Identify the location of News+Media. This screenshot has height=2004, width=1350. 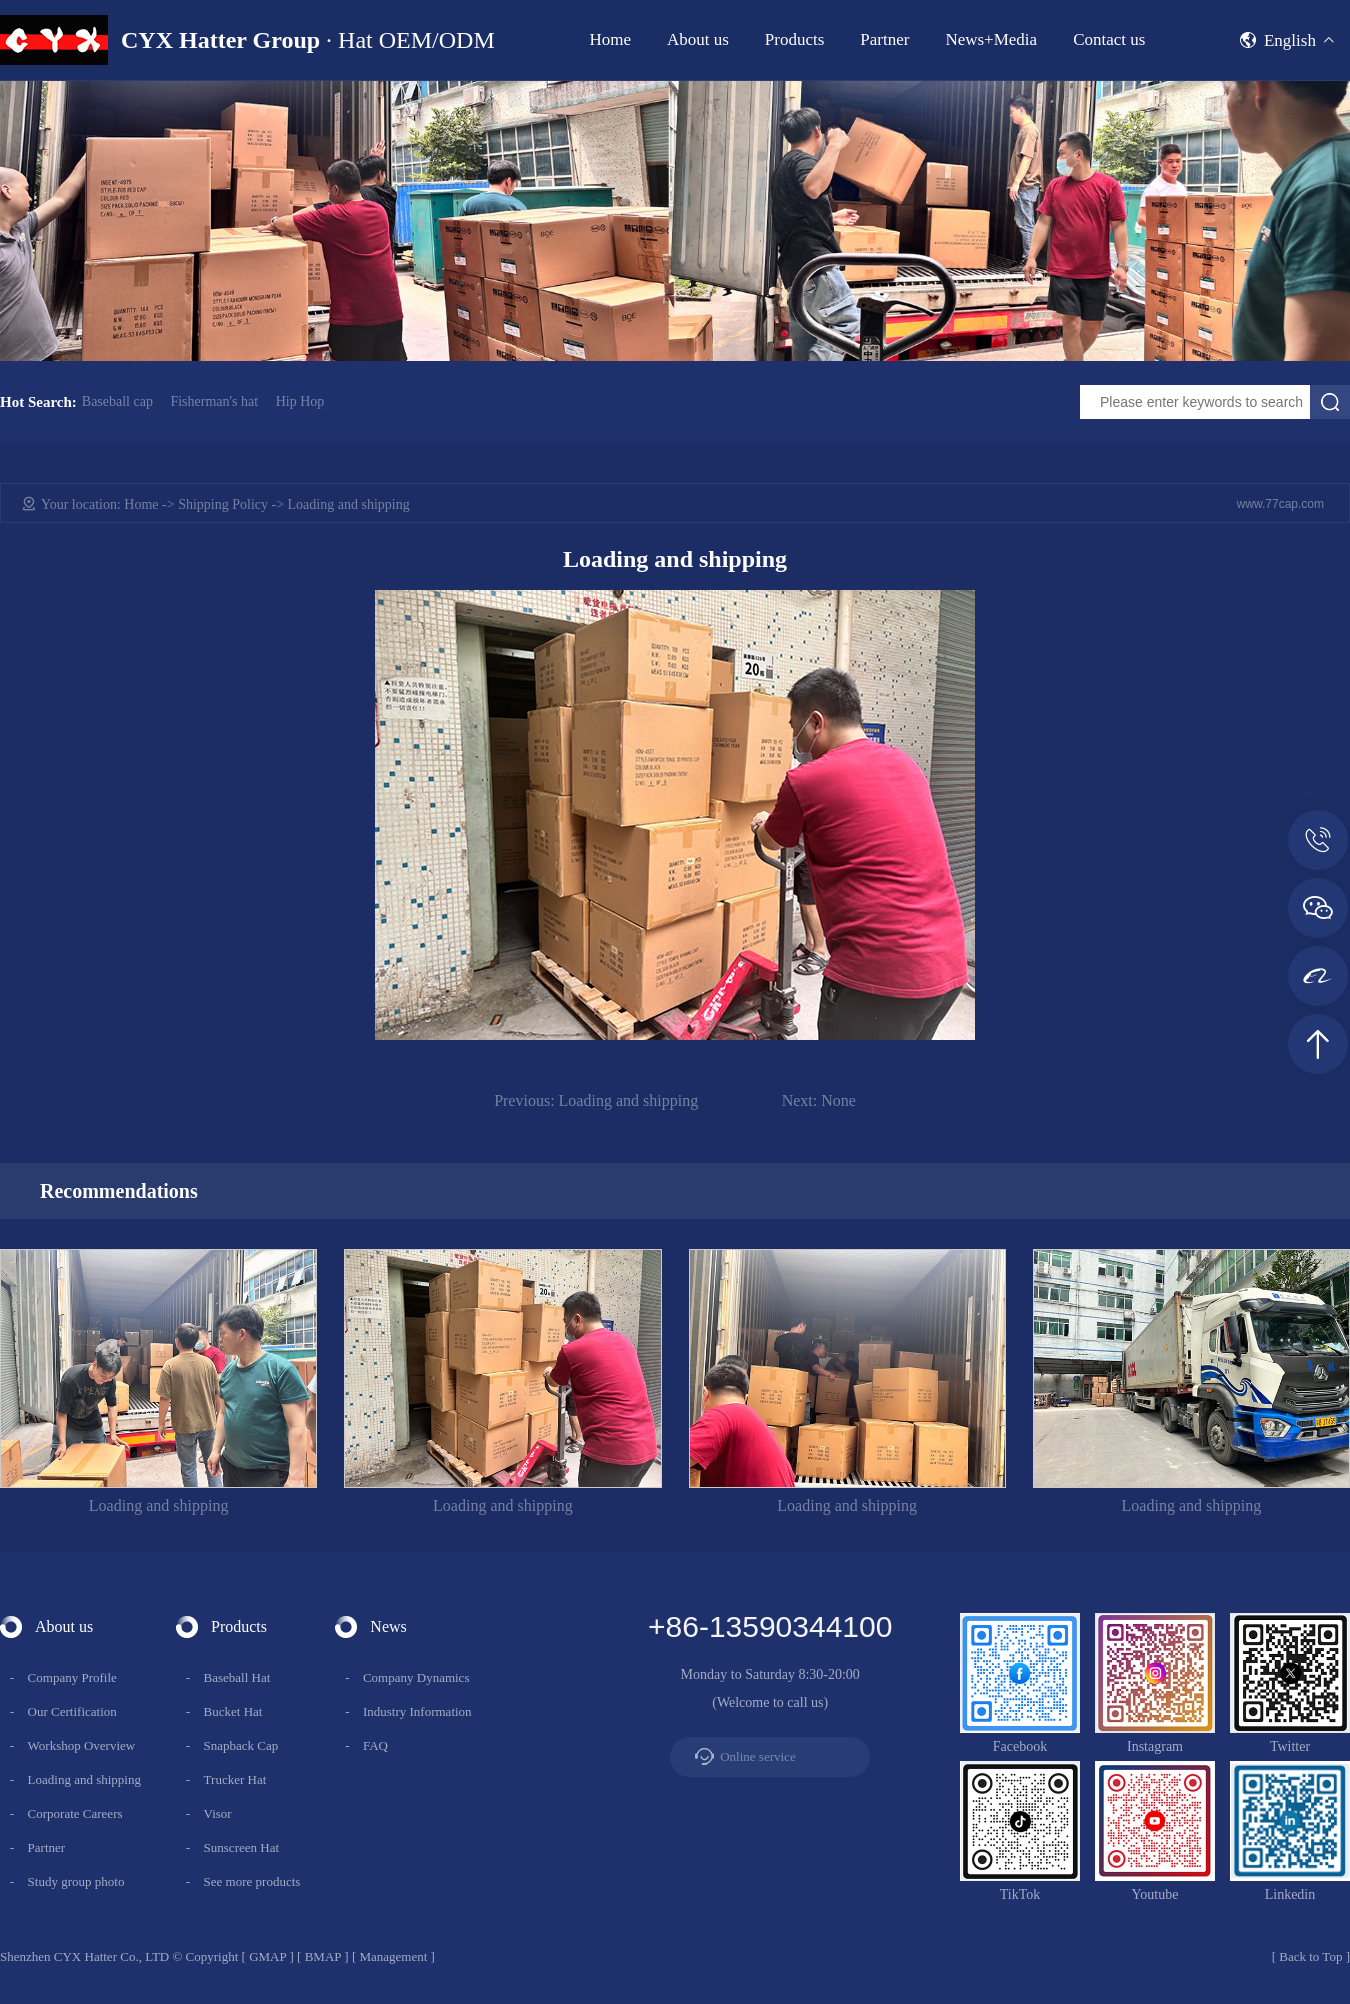
(991, 39).